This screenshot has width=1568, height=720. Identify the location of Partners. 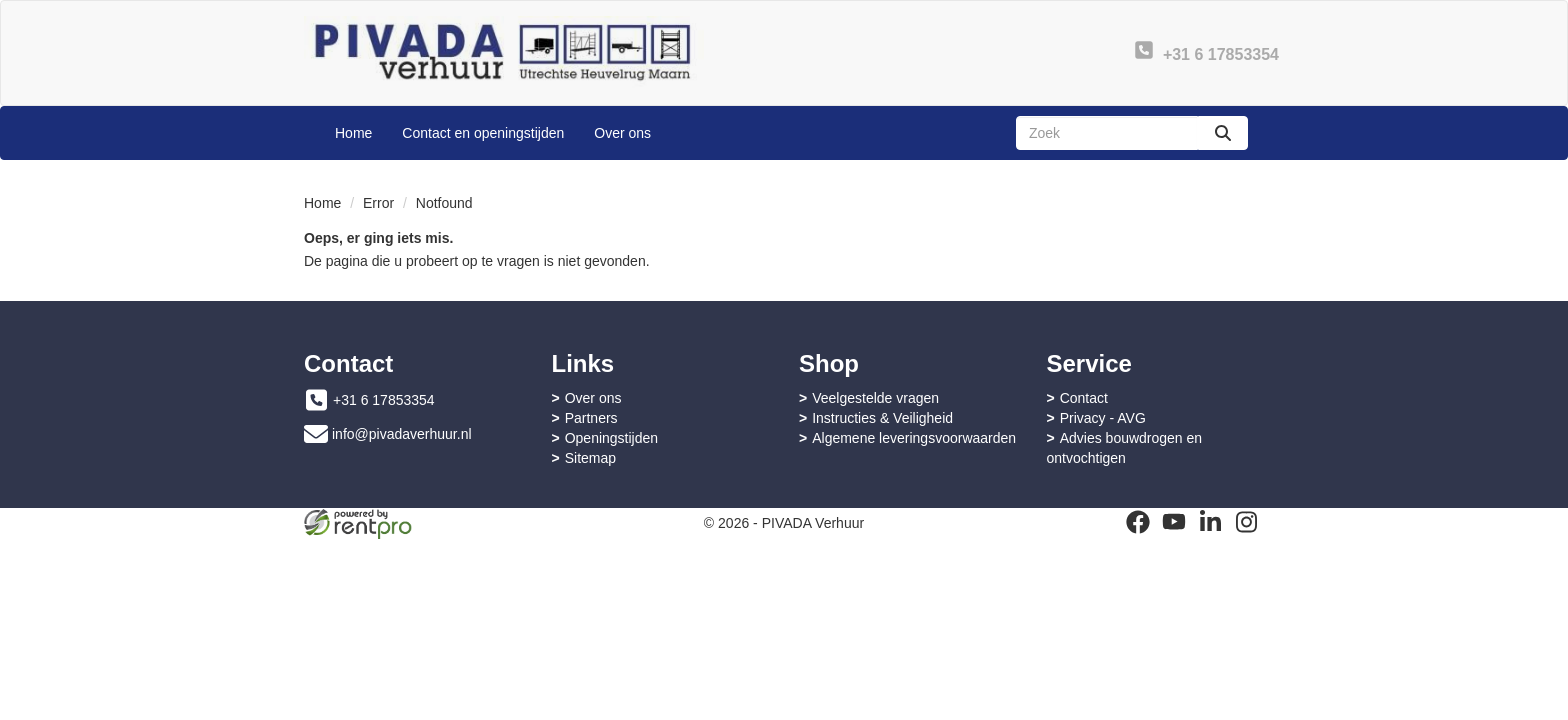
(591, 418).